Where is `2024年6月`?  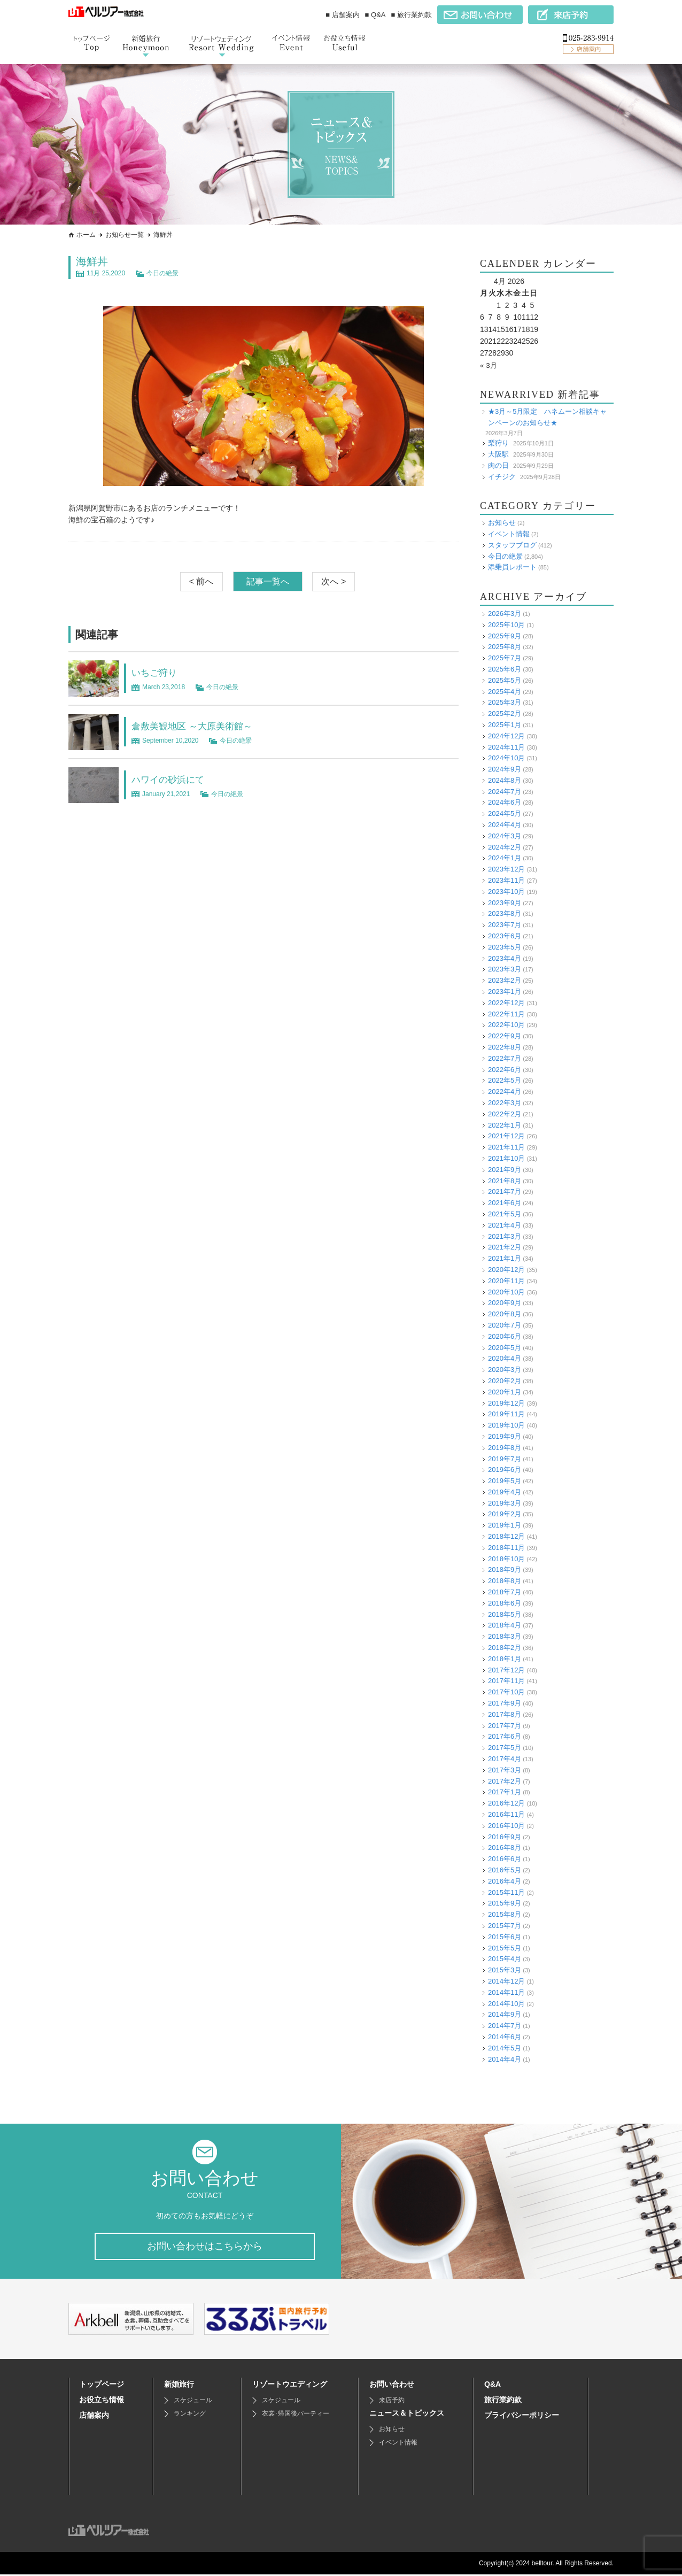
2024年6月 is located at coordinates (504, 802).